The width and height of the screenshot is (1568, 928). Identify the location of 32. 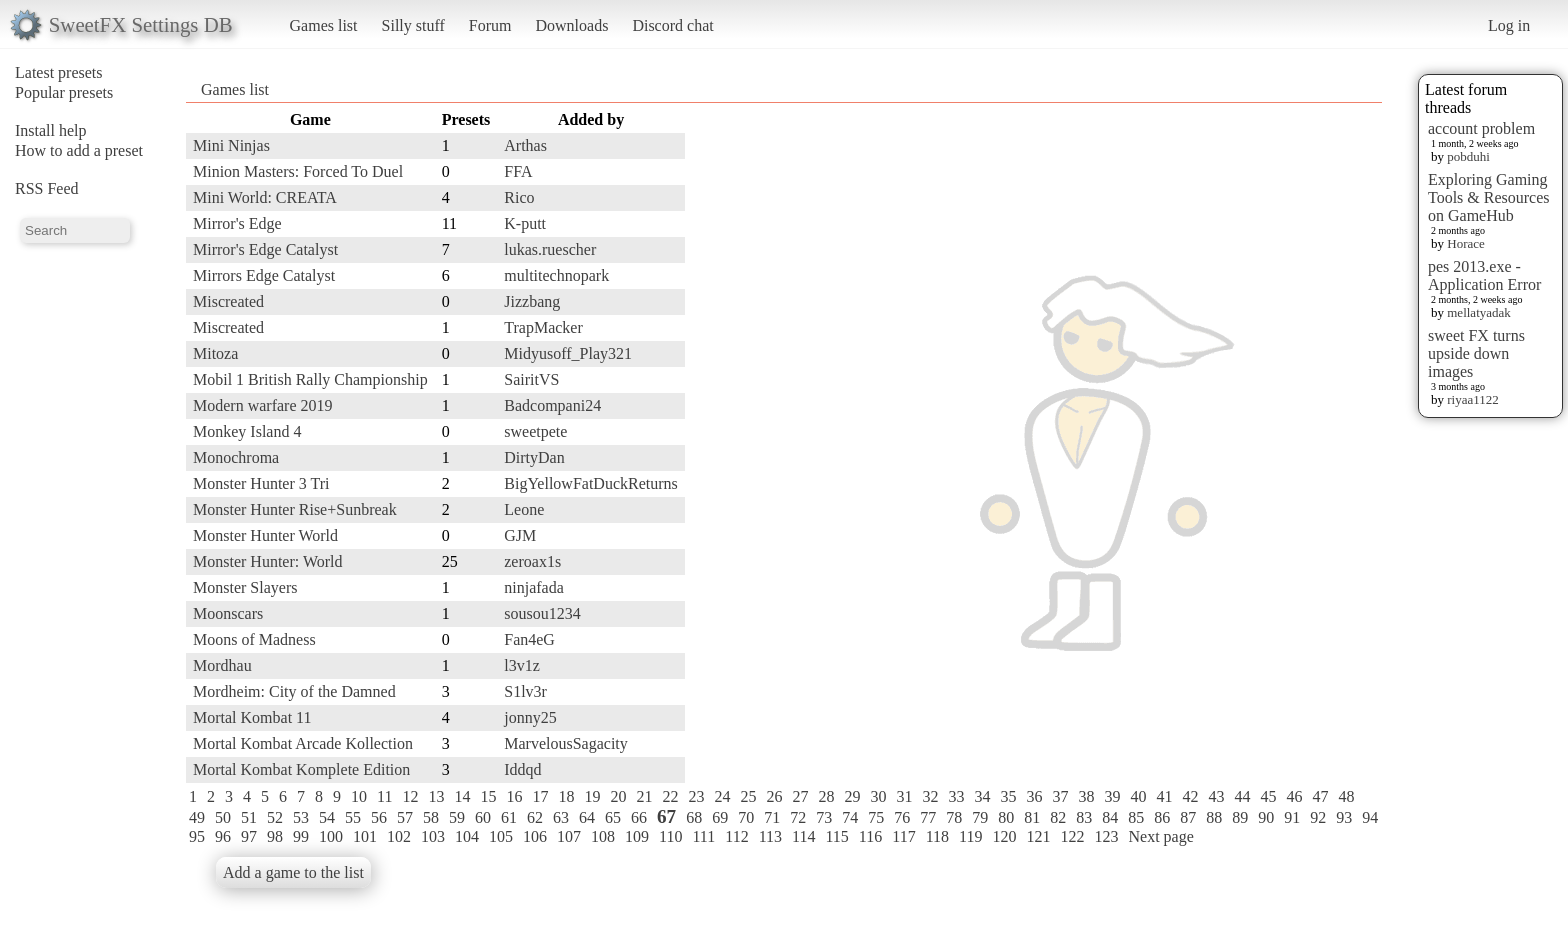
(930, 796).